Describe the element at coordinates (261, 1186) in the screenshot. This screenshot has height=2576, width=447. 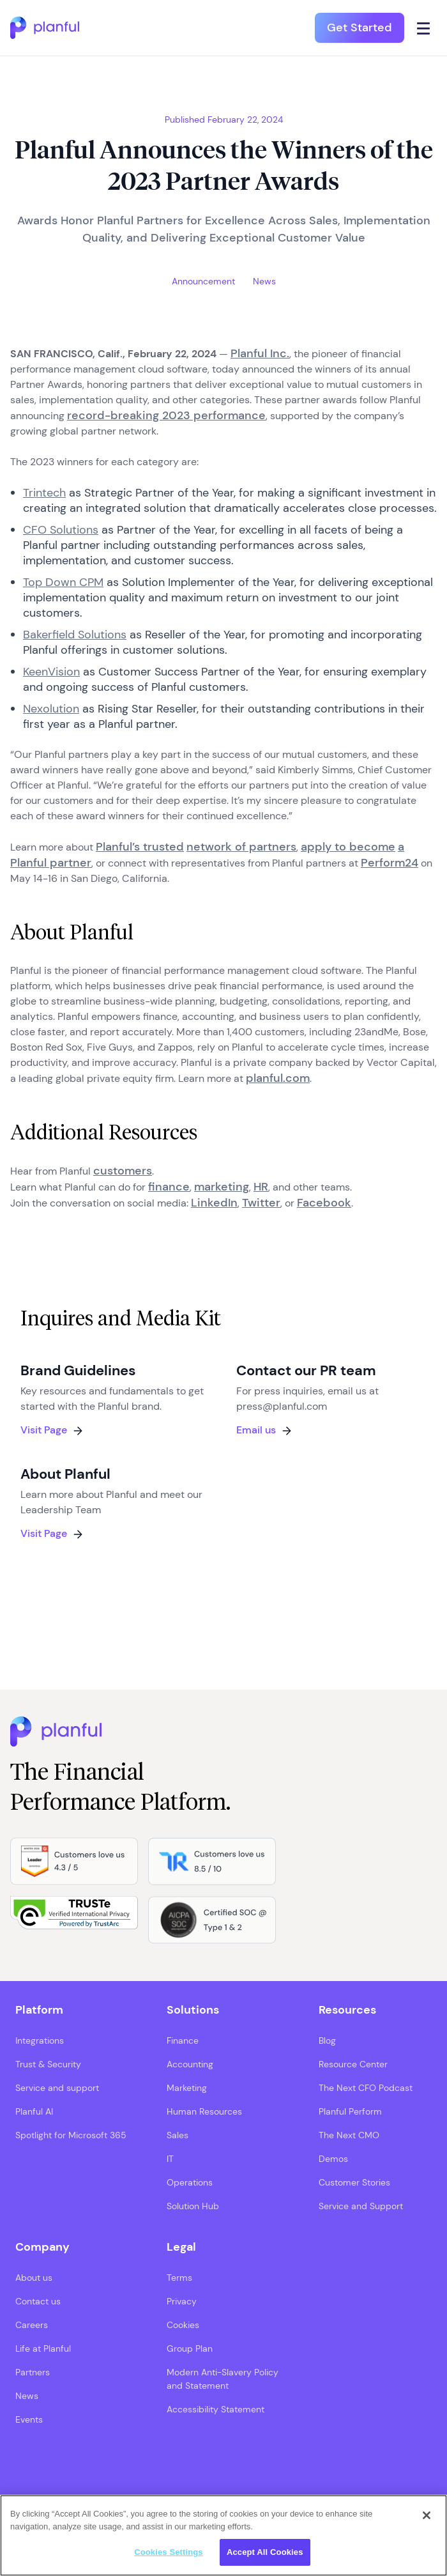
I see `HR` at that location.